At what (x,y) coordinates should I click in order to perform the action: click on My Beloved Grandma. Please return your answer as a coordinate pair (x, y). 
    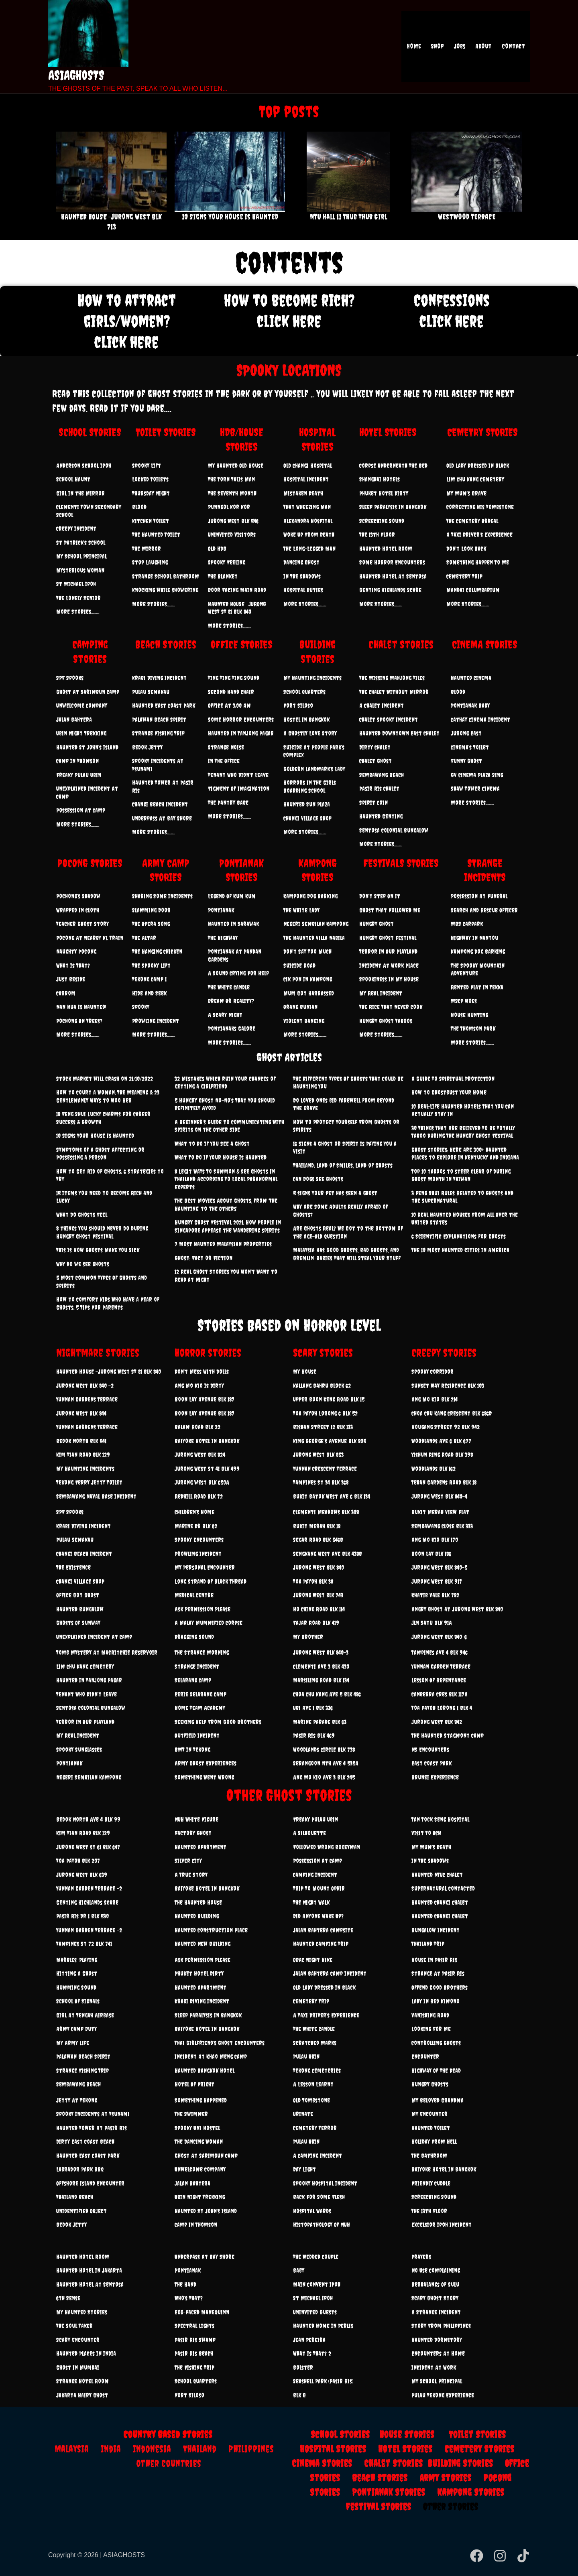
    Looking at the image, I should click on (437, 2100).